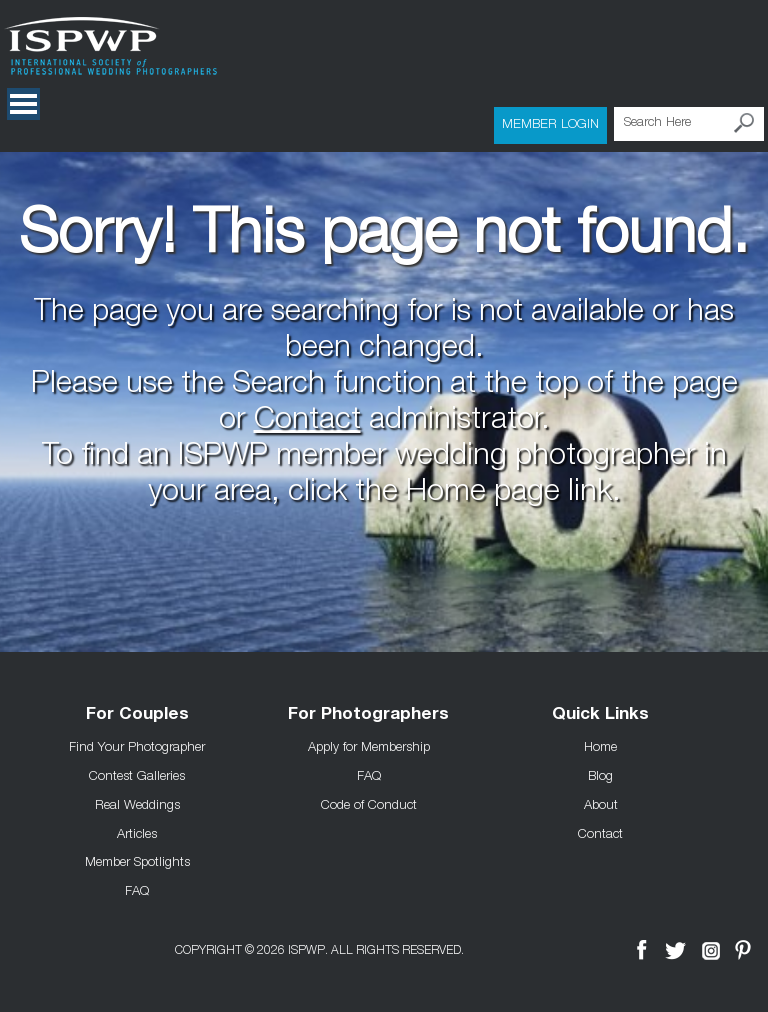 The width and height of the screenshot is (768, 1012). What do you see at coordinates (550, 123) in the screenshot?
I see `Member Login` at bounding box center [550, 123].